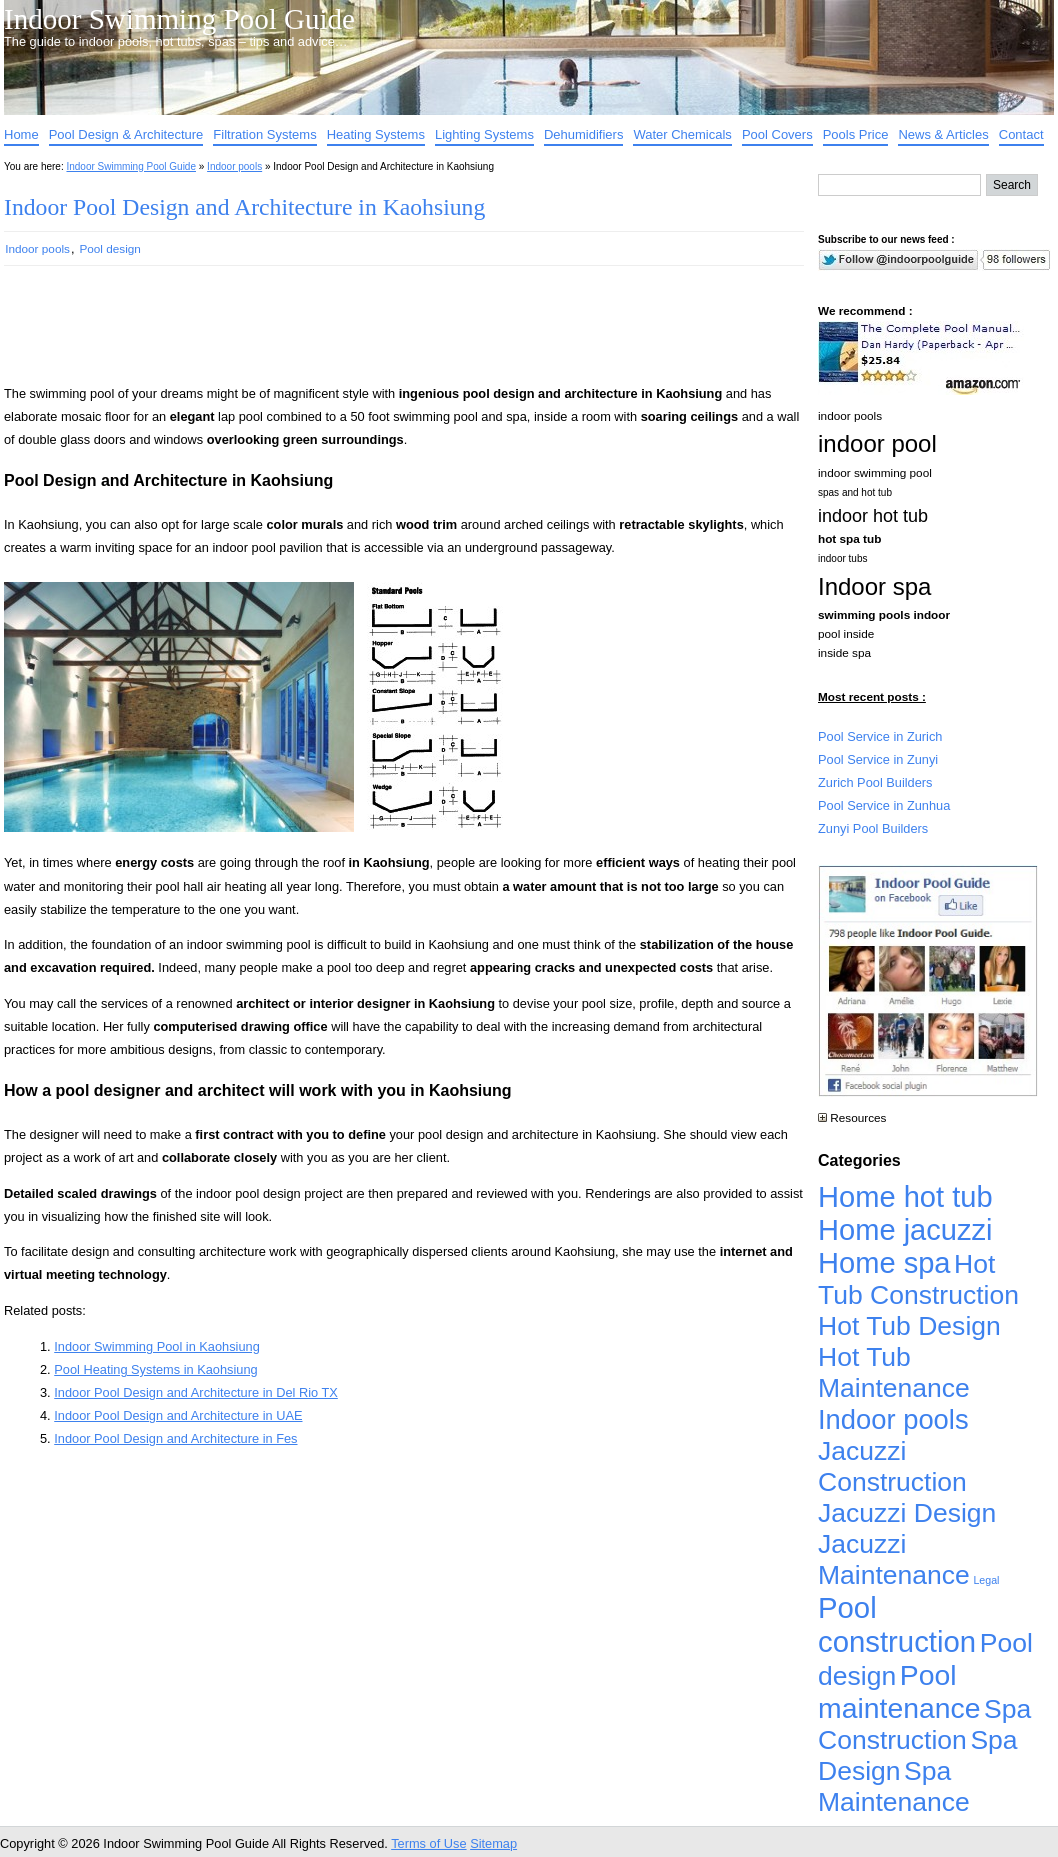 Image resolution: width=1058 pixels, height=1857 pixels. I want to click on Pool design, so click(110, 248).